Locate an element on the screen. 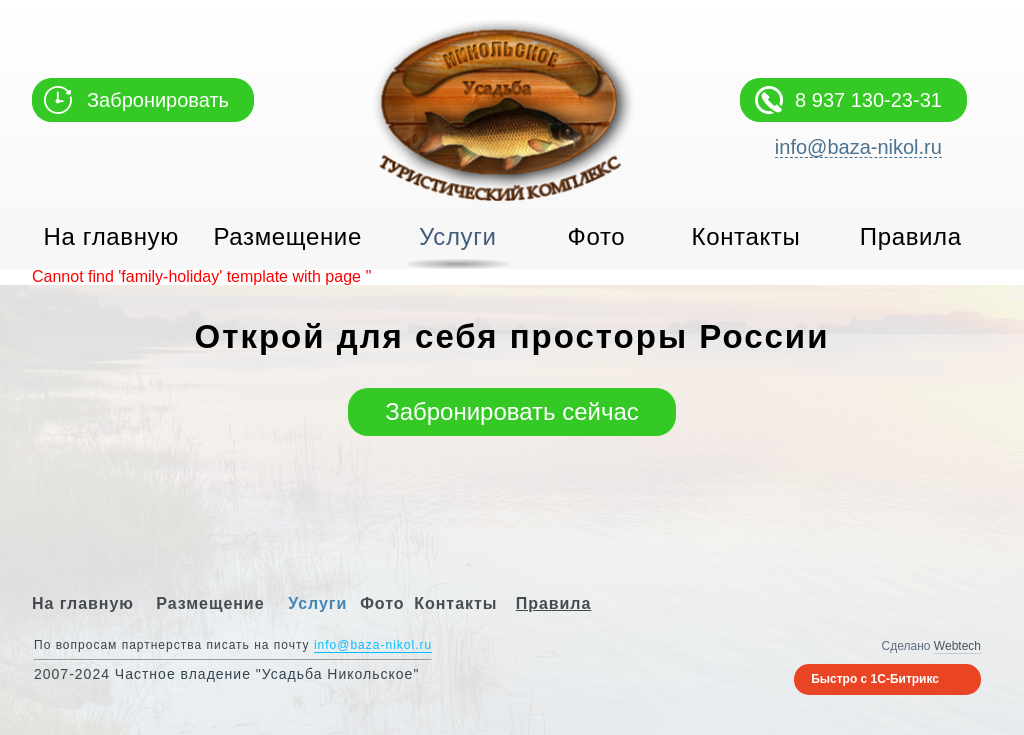 This screenshot has height=735, width=1024. Забронировать is located at coordinates (158, 100).